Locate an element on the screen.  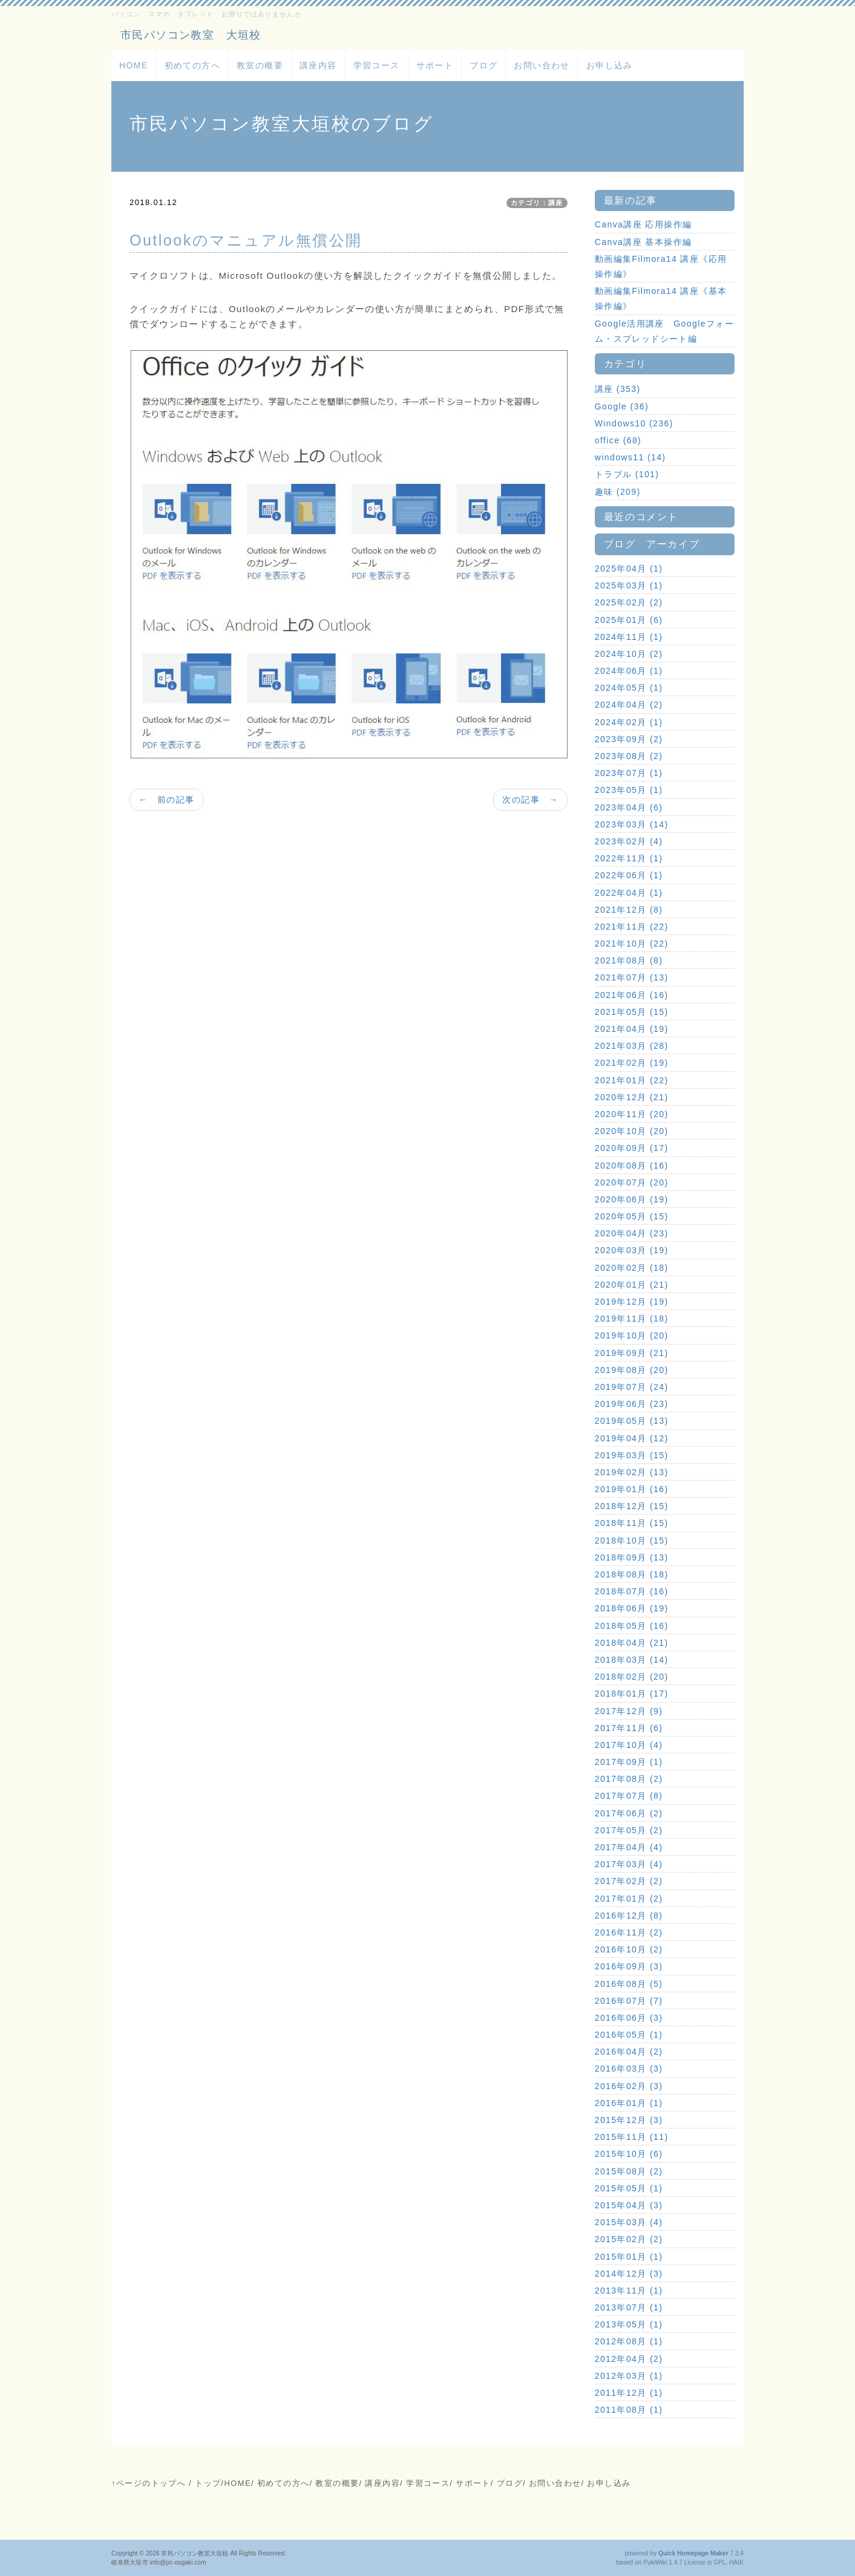
2020年12月 (21) is located at coordinates (632, 1097).